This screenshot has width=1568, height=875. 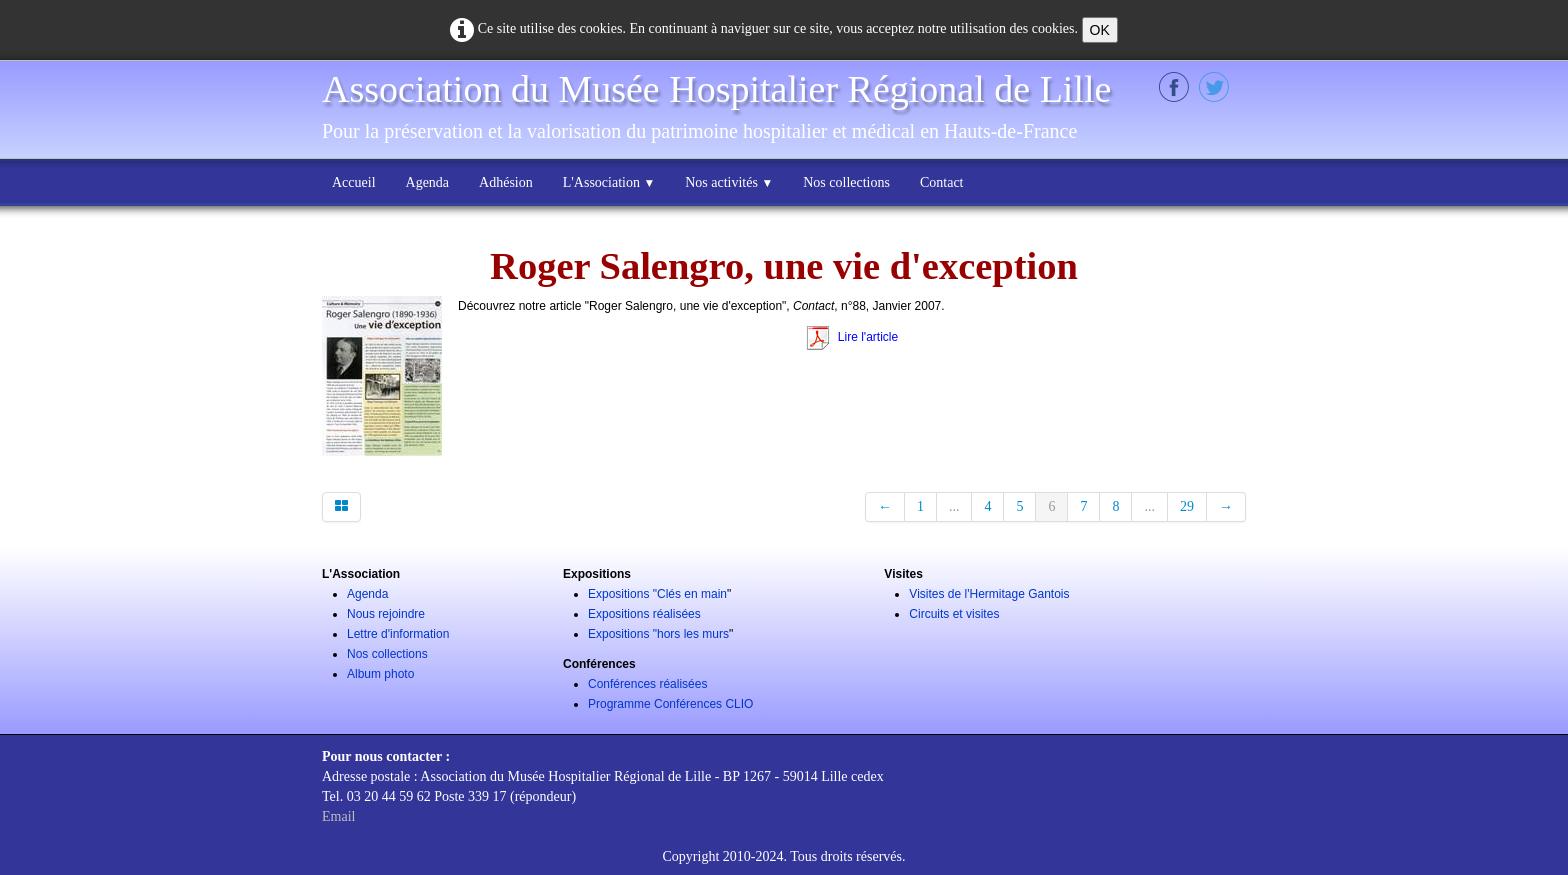 I want to click on Programme Conférences CLIO, so click(x=670, y=704).